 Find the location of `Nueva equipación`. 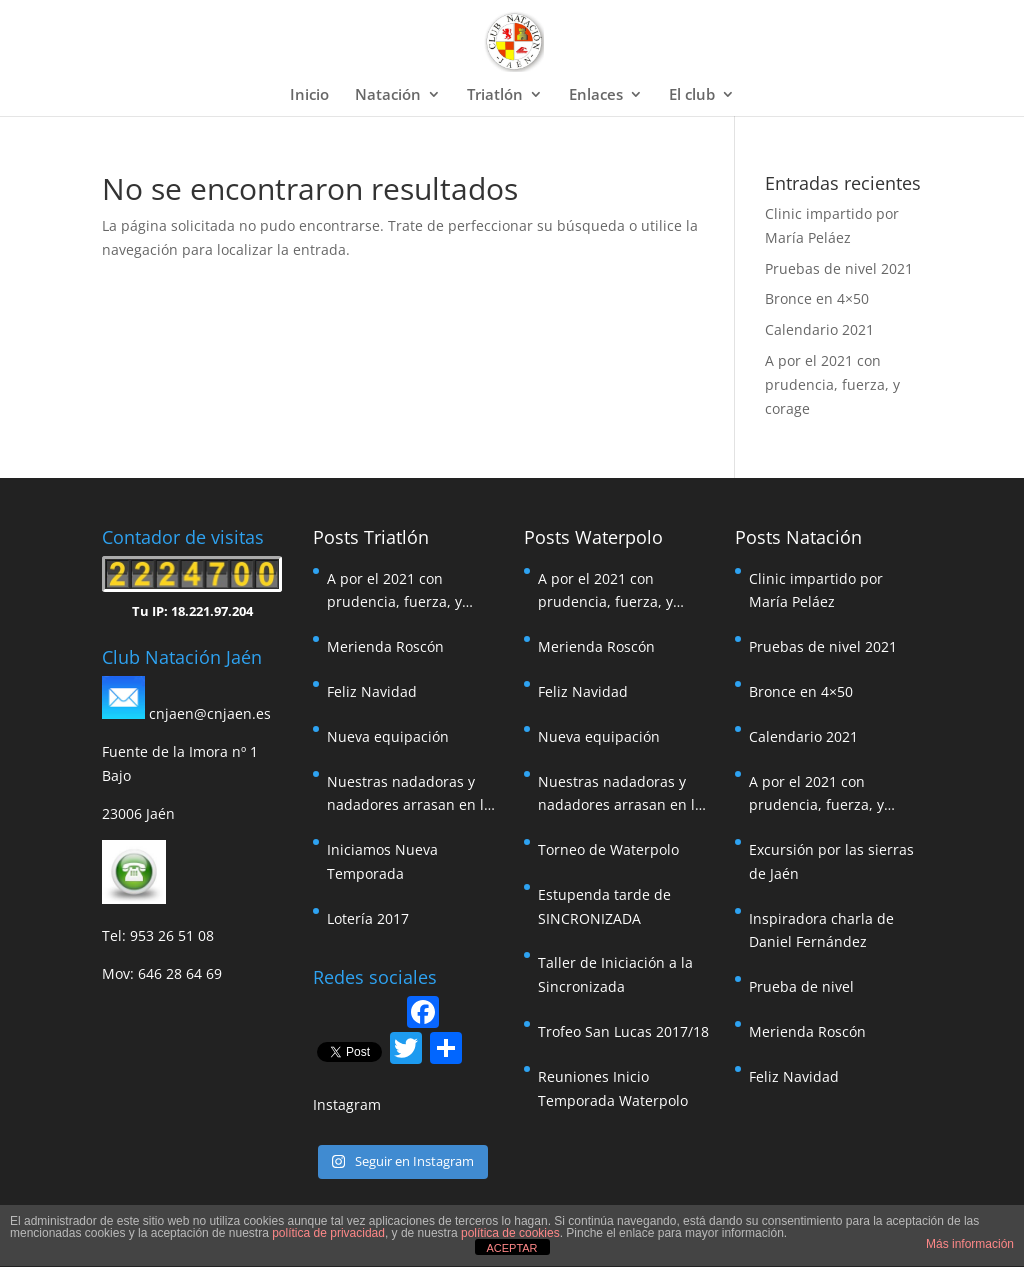

Nueva equipación is located at coordinates (388, 736).